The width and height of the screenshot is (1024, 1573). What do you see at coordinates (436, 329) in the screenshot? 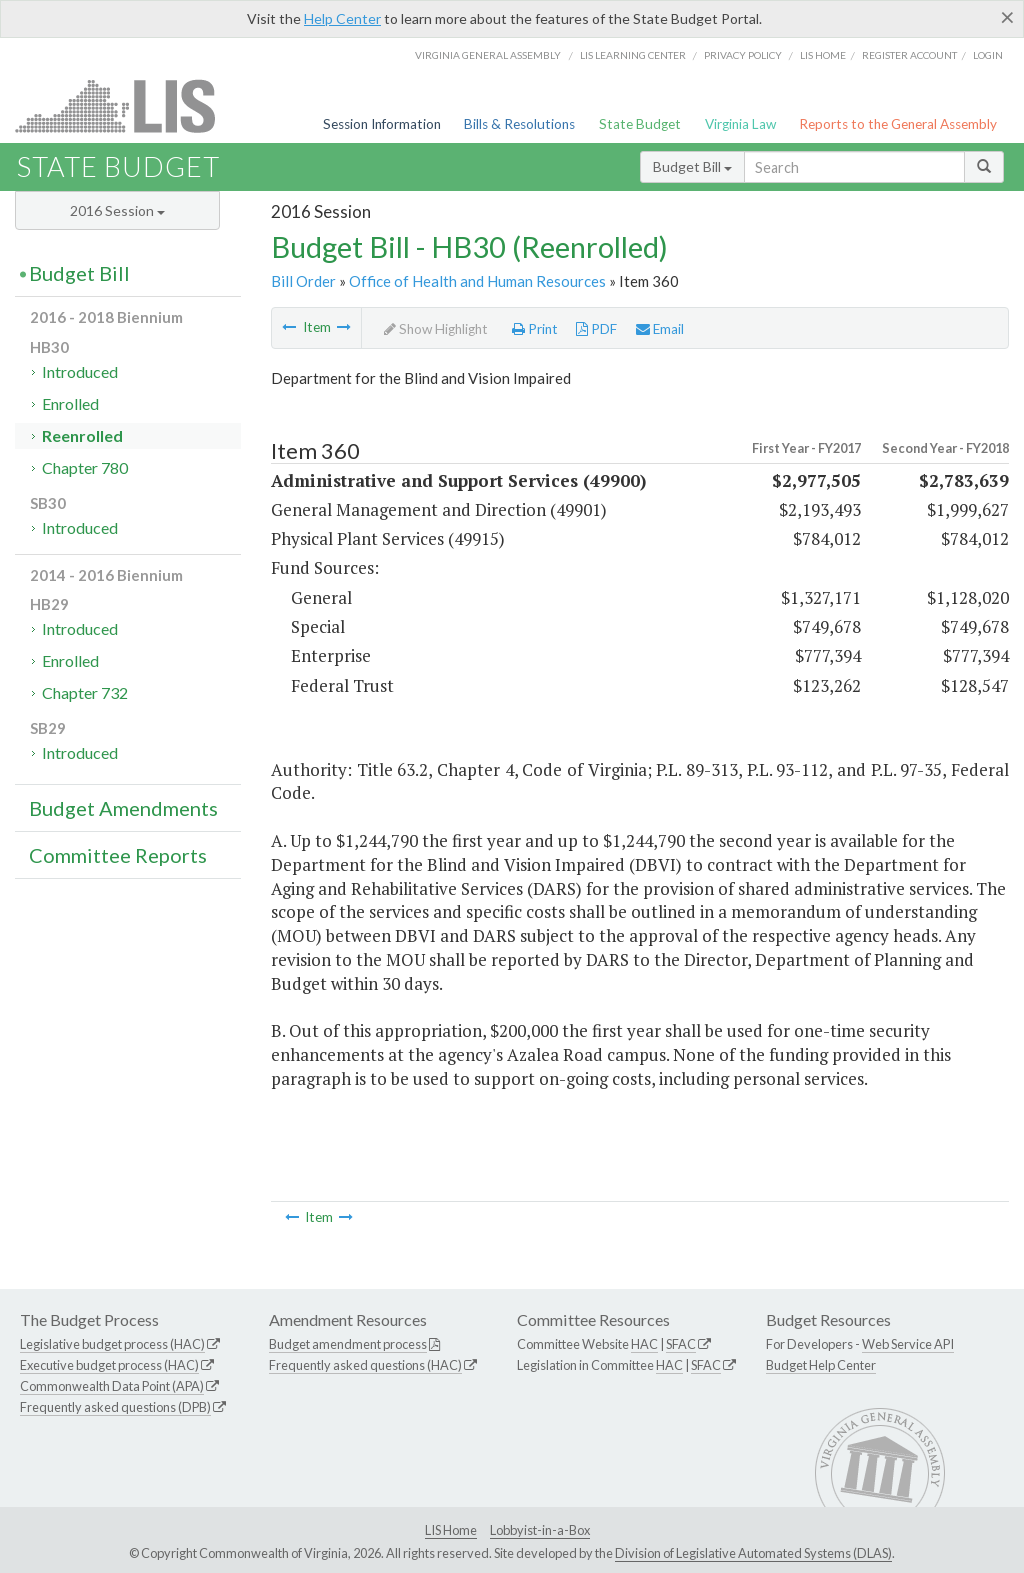
I see `Show Highlight` at bounding box center [436, 329].